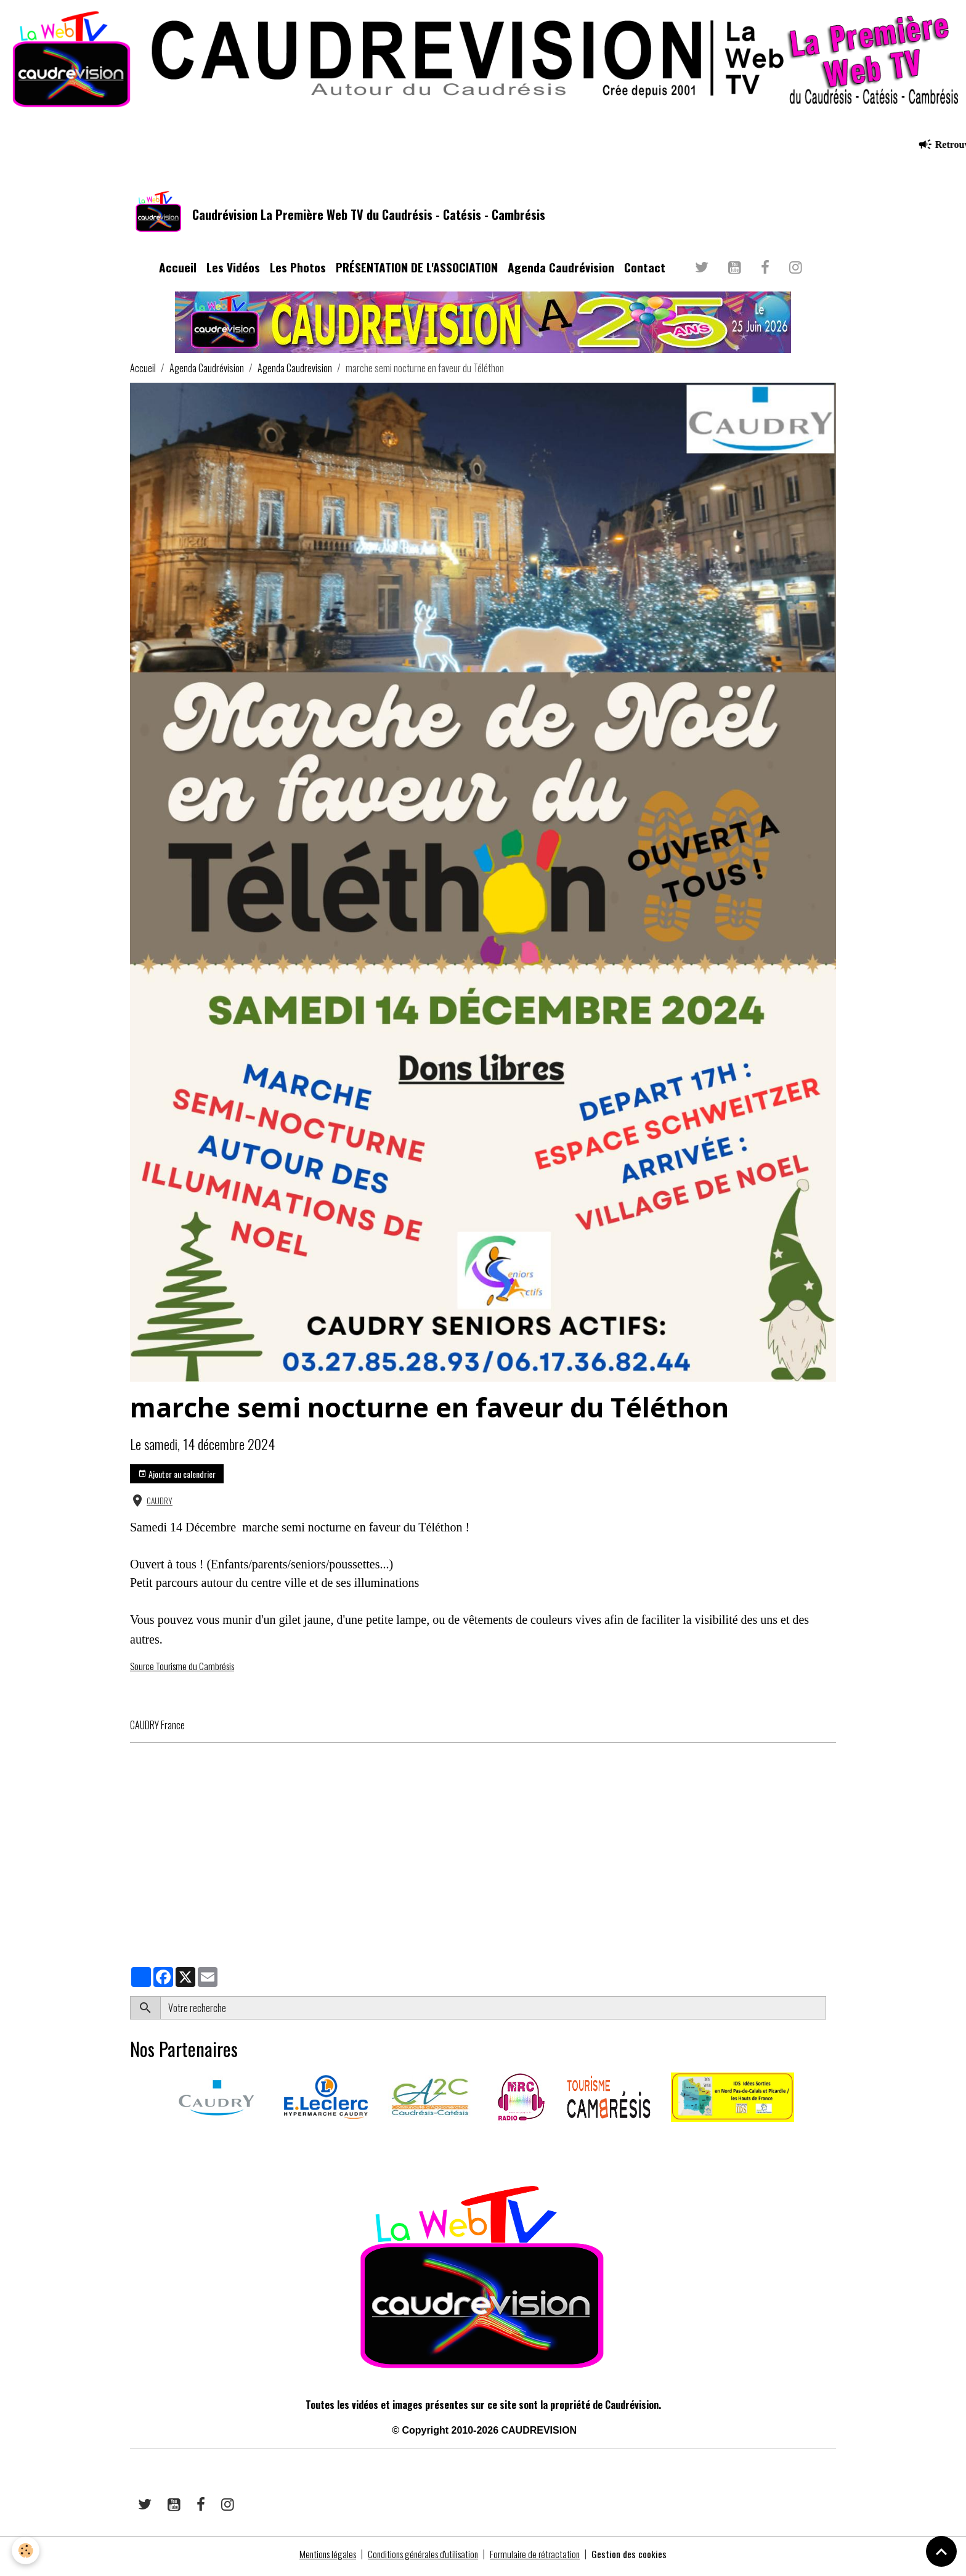 The image size is (966, 2576). Describe the element at coordinates (831, 2012) in the screenshot. I see `OK` at that location.